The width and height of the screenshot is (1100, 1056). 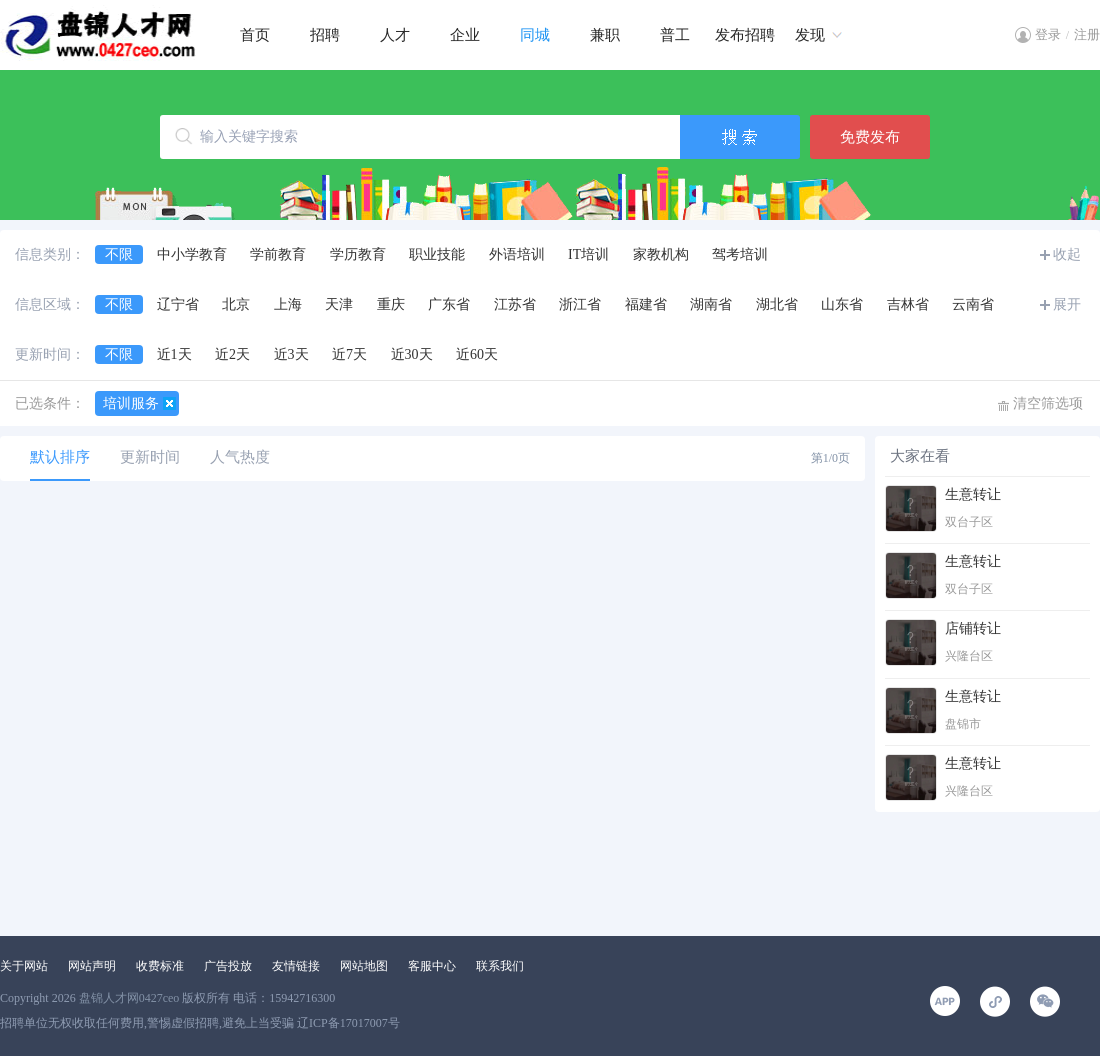 What do you see at coordinates (192, 254) in the screenshot?
I see `中小学教育` at bounding box center [192, 254].